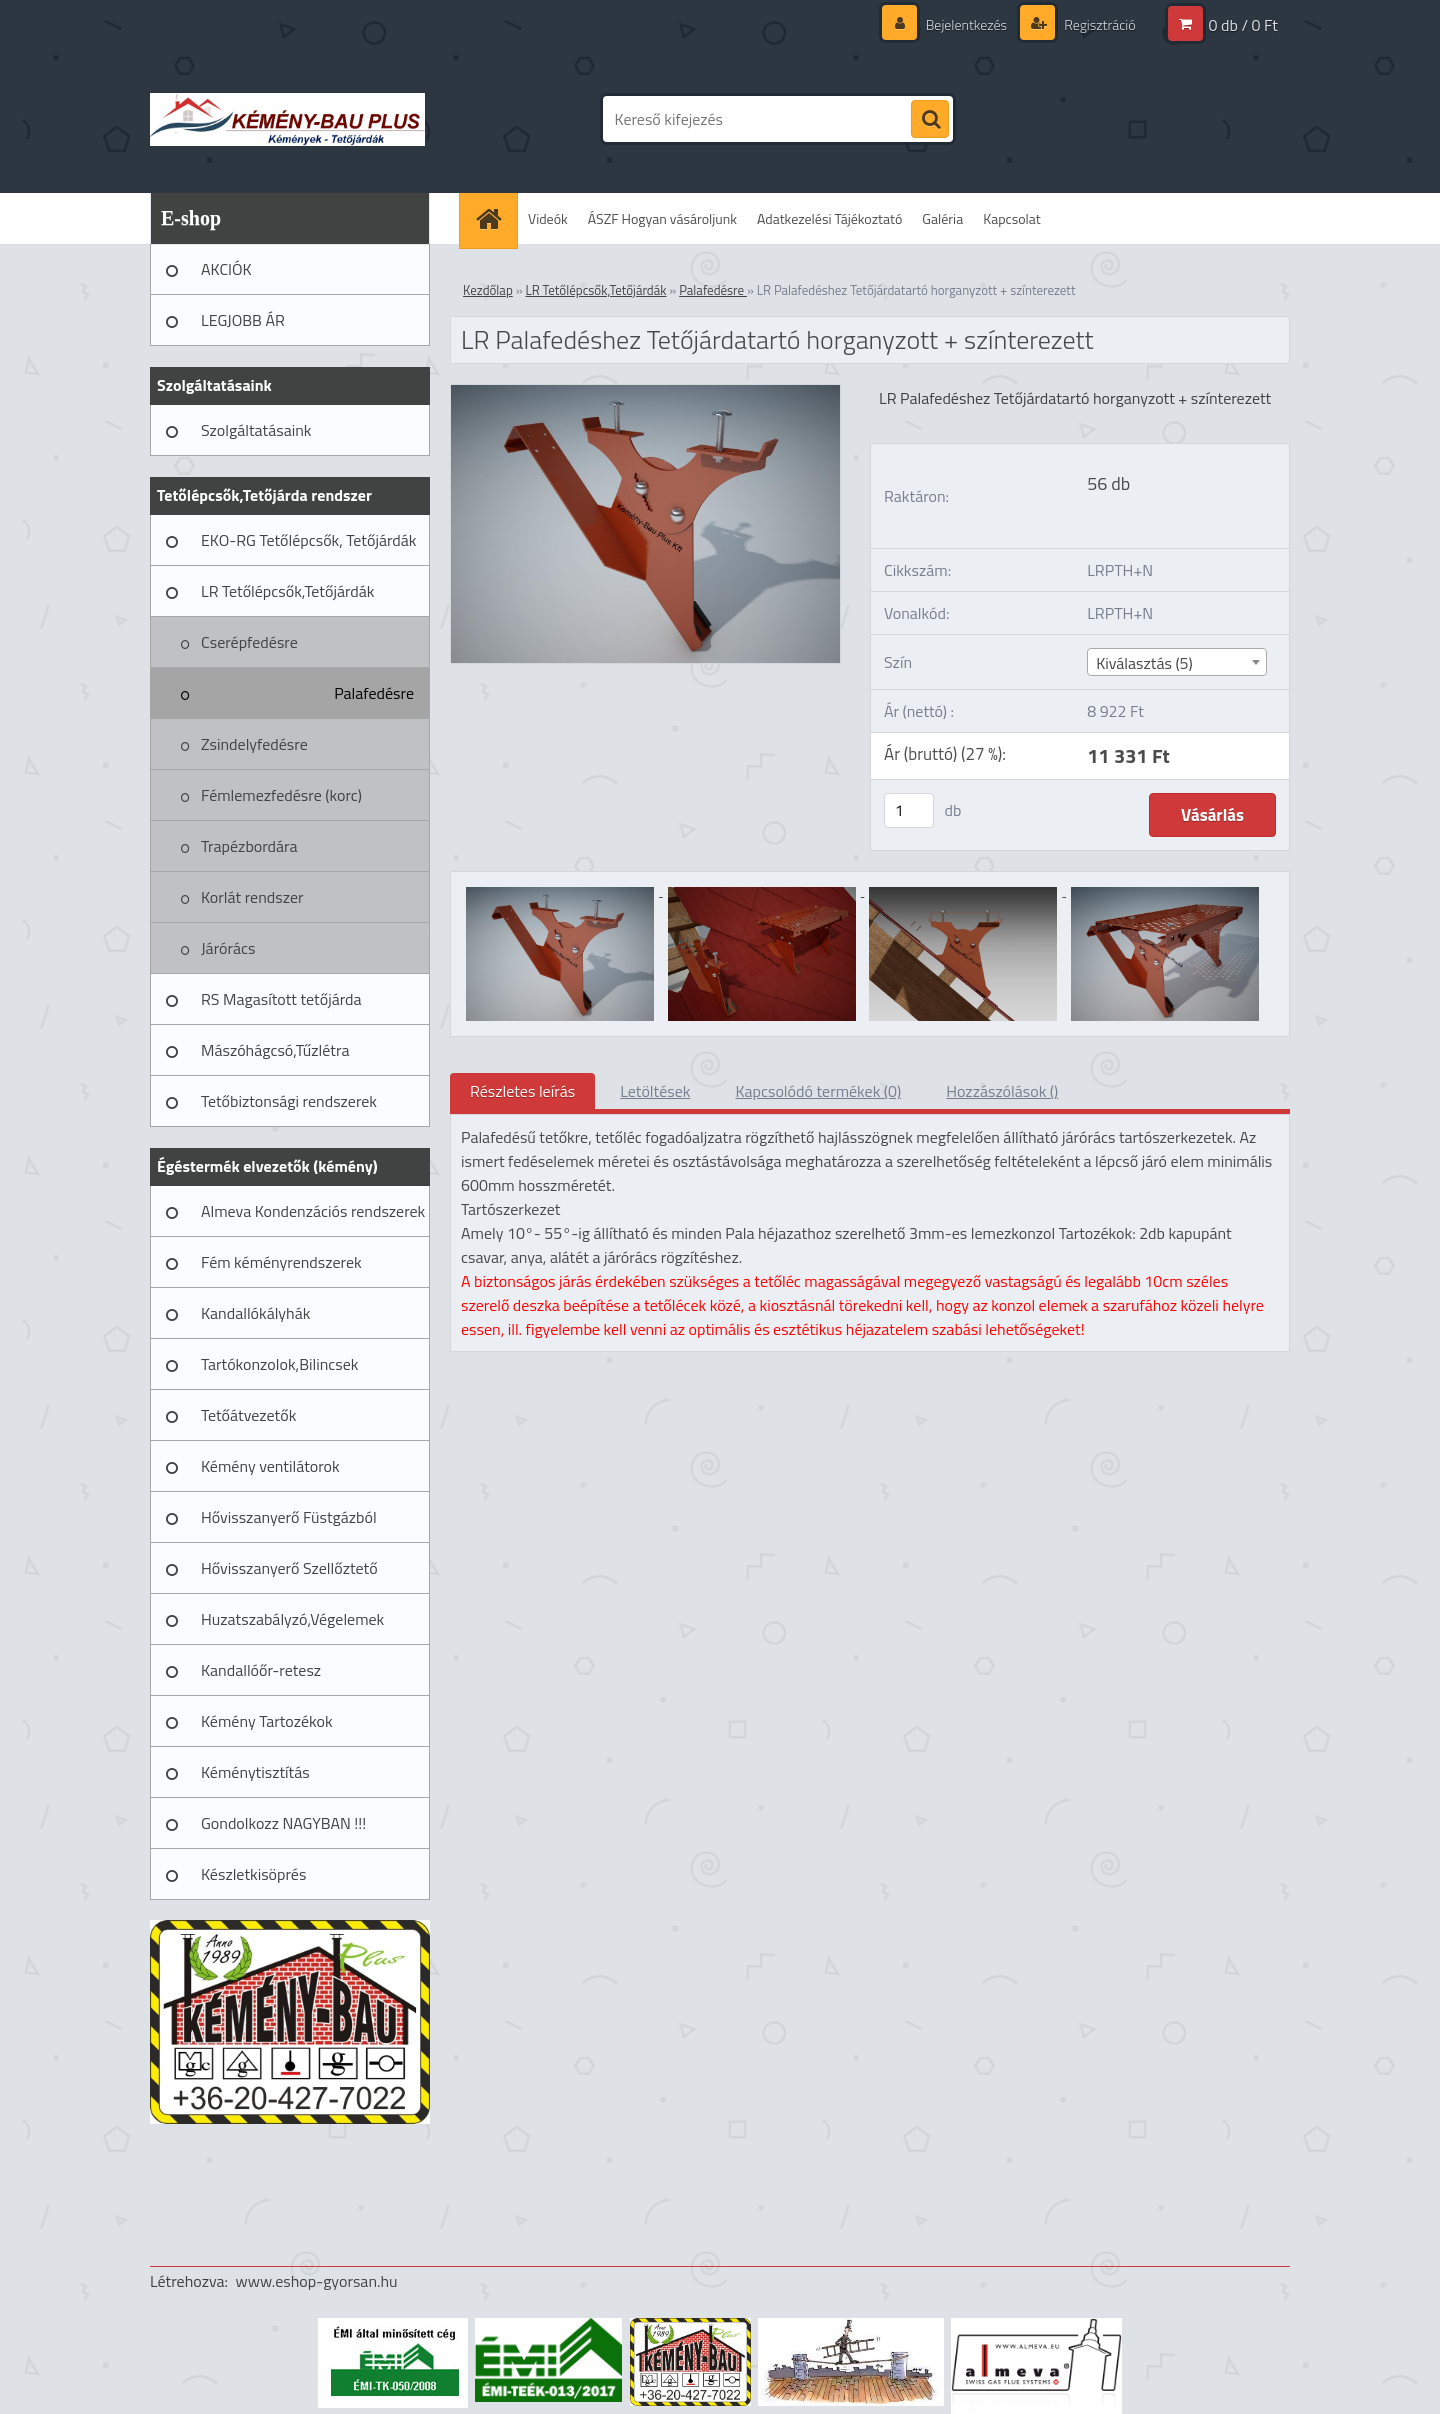 This screenshot has width=1440, height=2414. What do you see at coordinates (261, 1670) in the screenshot?
I see `Kandallóőr-retesz` at bounding box center [261, 1670].